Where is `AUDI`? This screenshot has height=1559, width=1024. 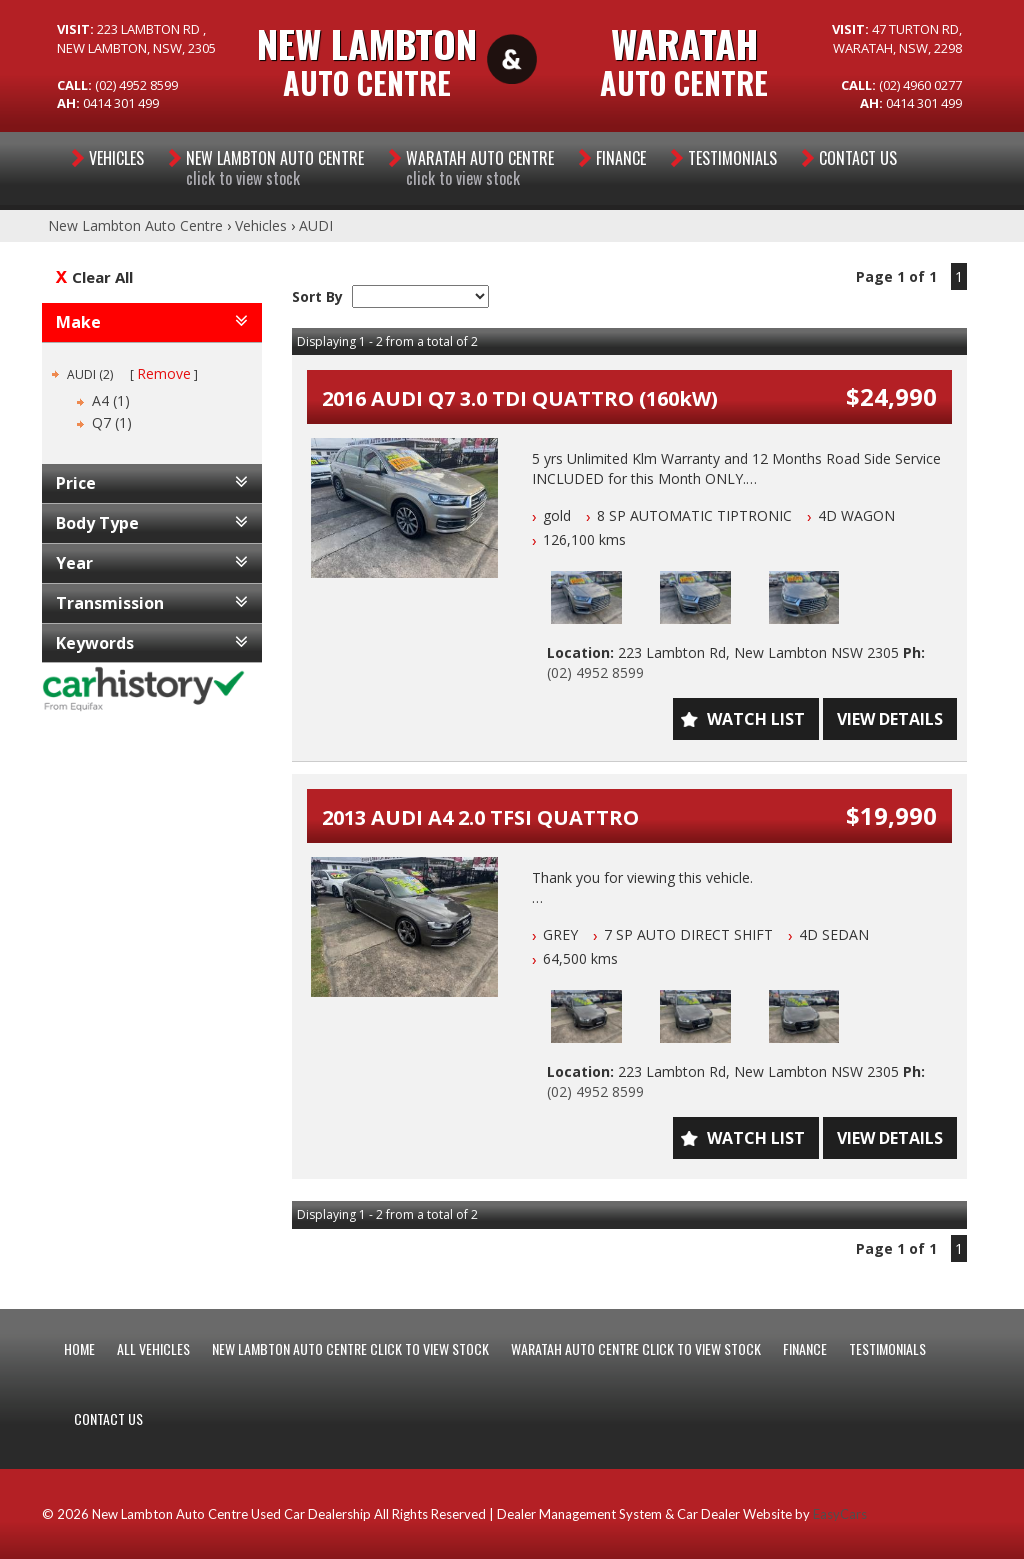 AUDI is located at coordinates (316, 225).